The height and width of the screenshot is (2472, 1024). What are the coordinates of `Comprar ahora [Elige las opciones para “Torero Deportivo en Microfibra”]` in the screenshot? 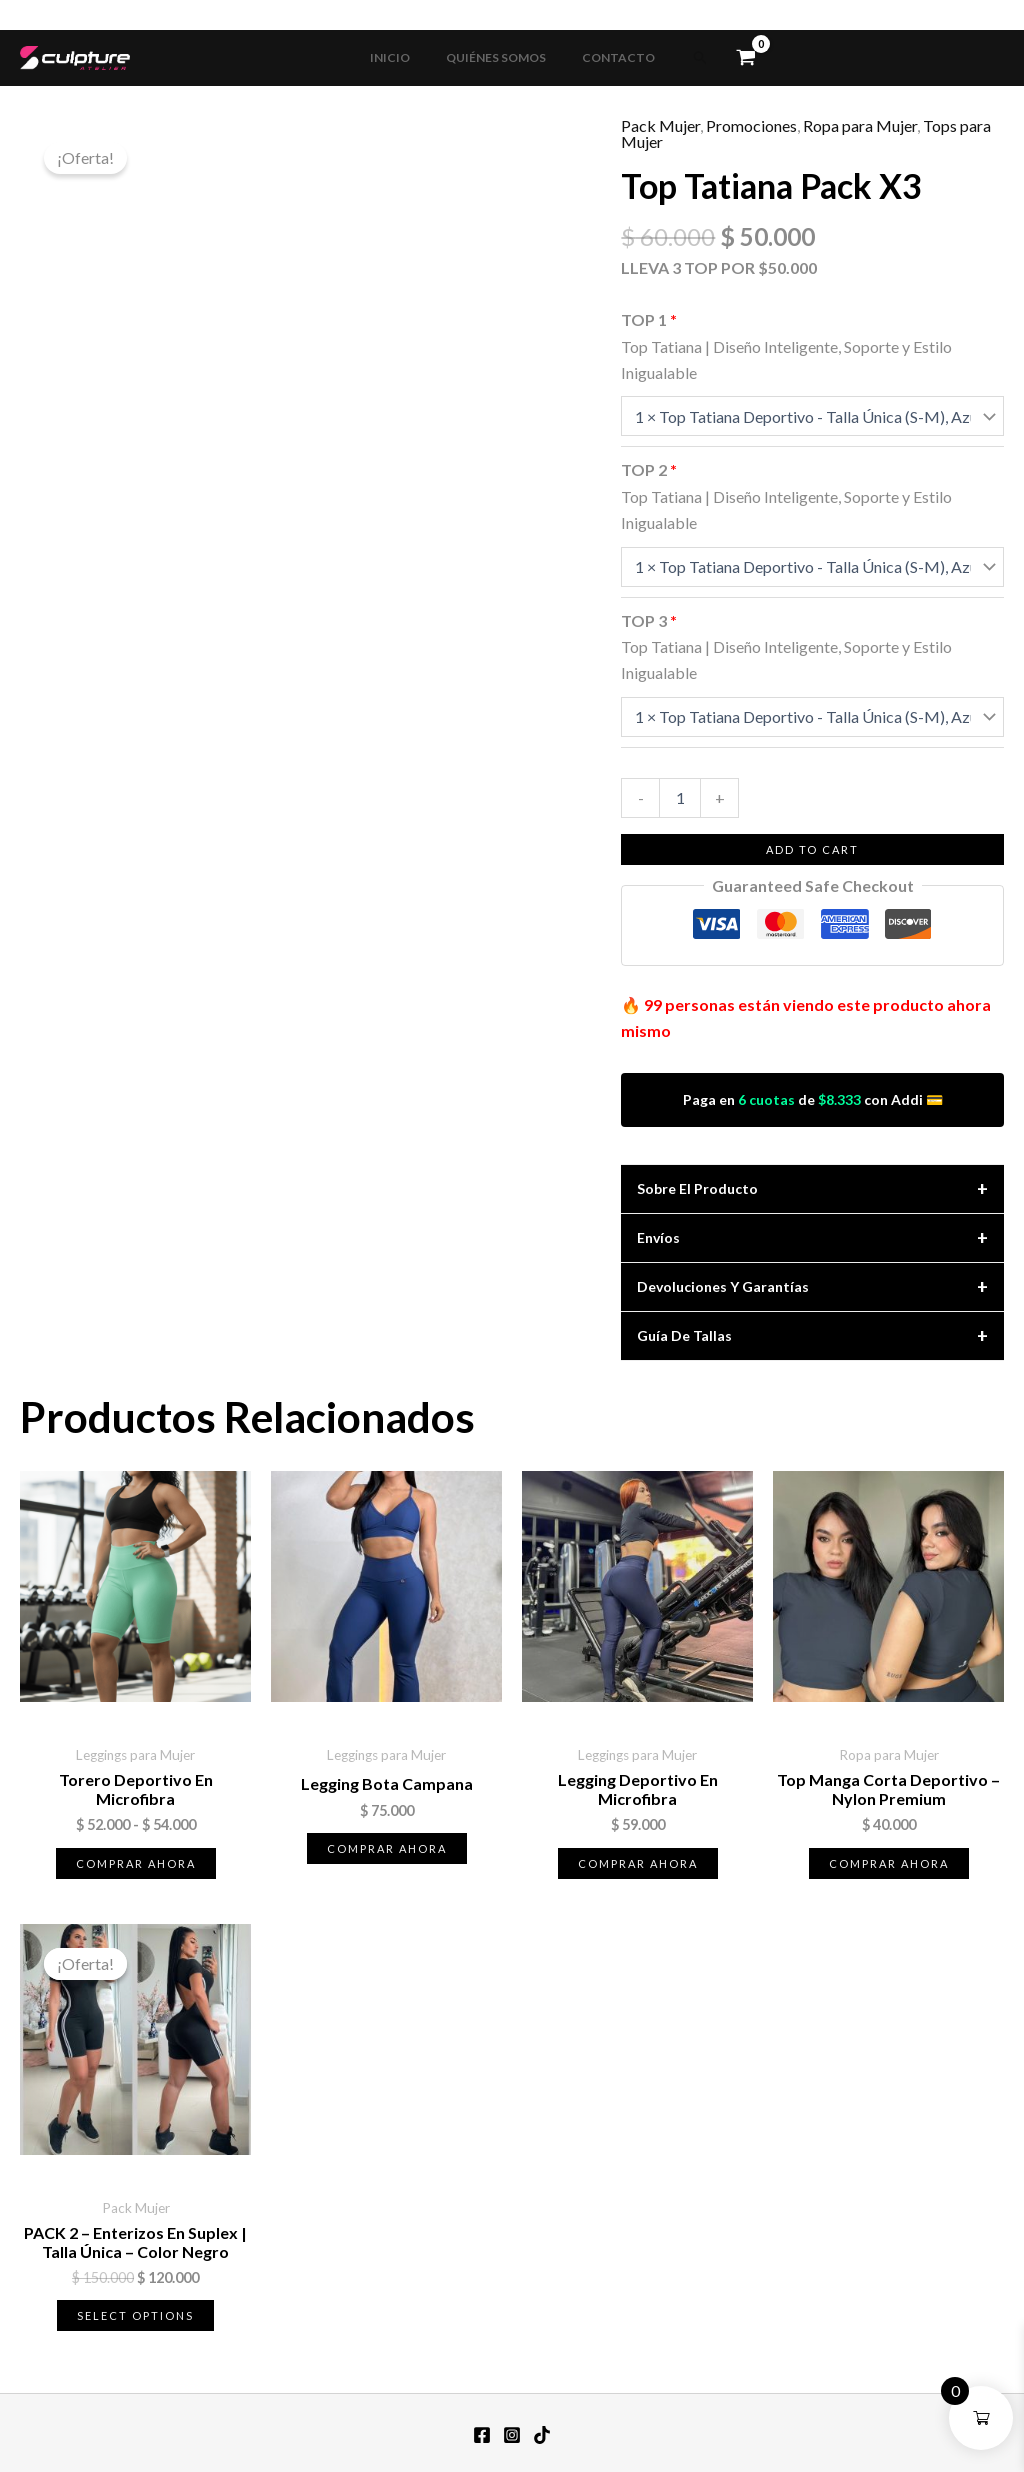 It's located at (136, 1863).